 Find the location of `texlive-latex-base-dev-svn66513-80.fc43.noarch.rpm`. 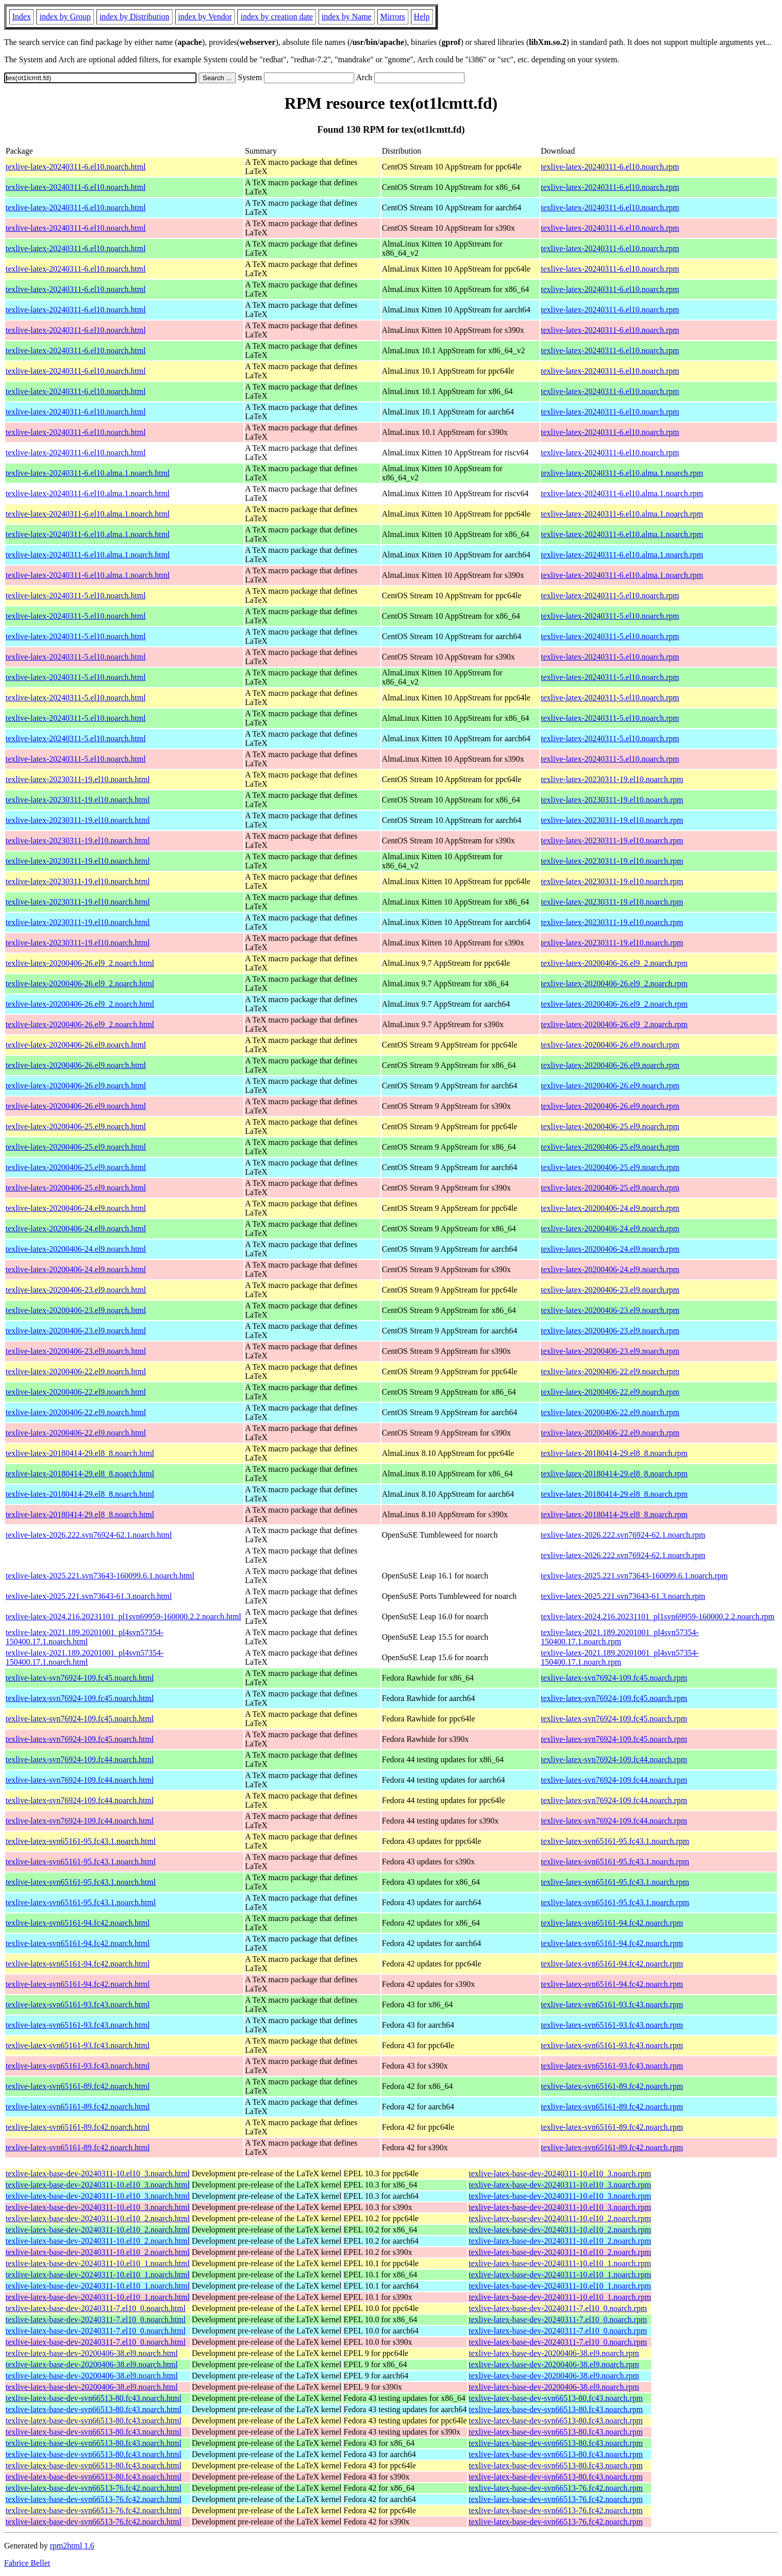

texlive-latex-base-dev-svn66513-80.fc43.noarch.rpm is located at coordinates (556, 2398).